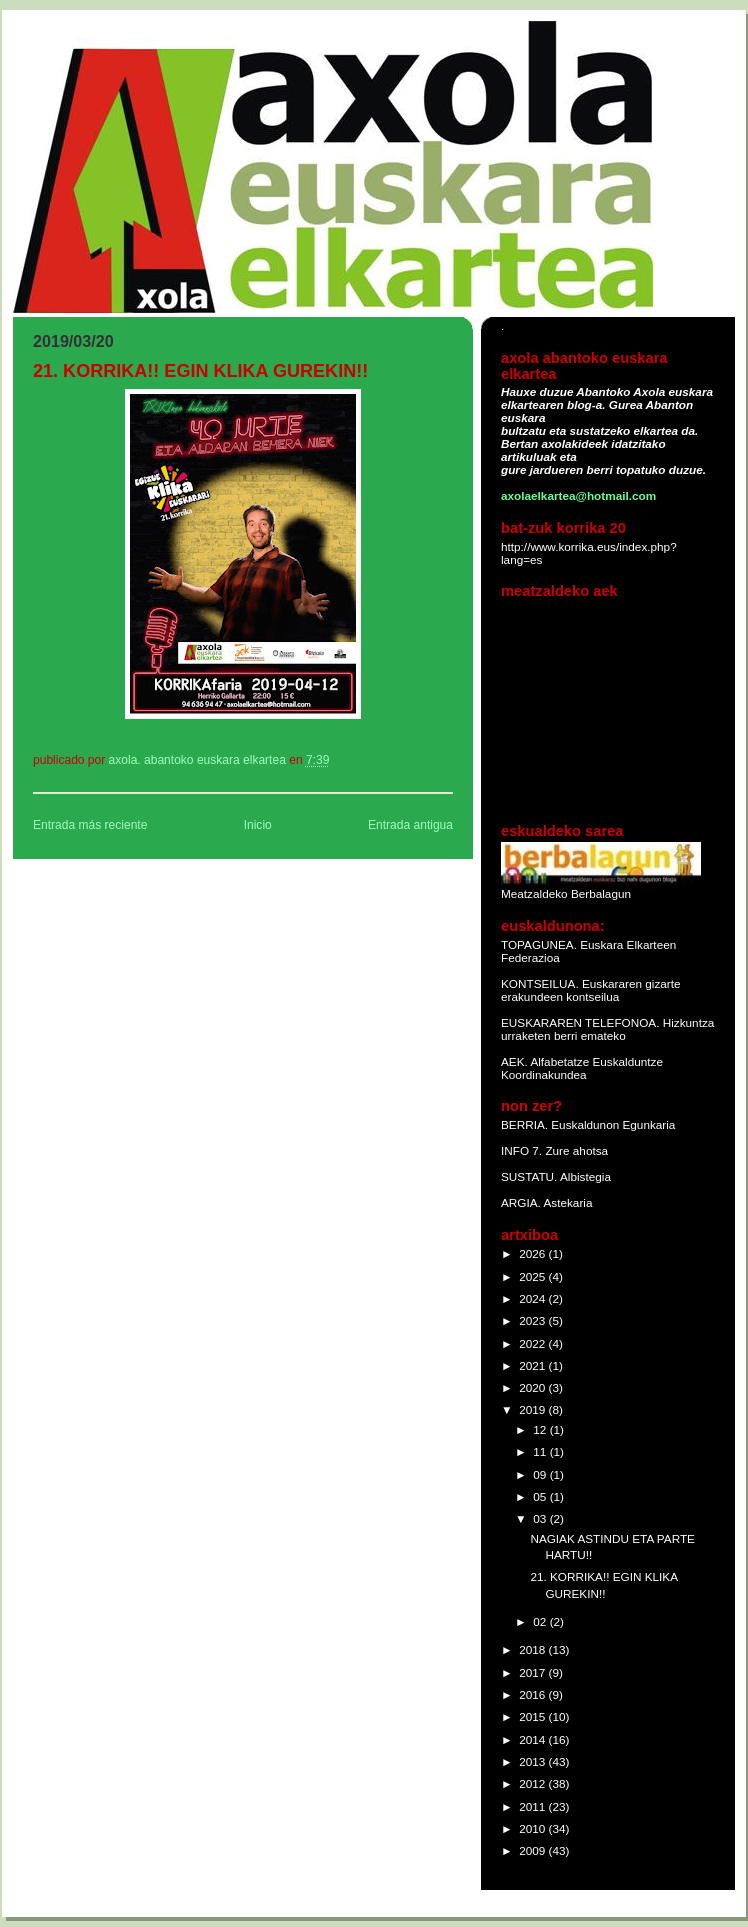 This screenshot has height=1927, width=748. I want to click on BERRIA., so click(524, 1124).